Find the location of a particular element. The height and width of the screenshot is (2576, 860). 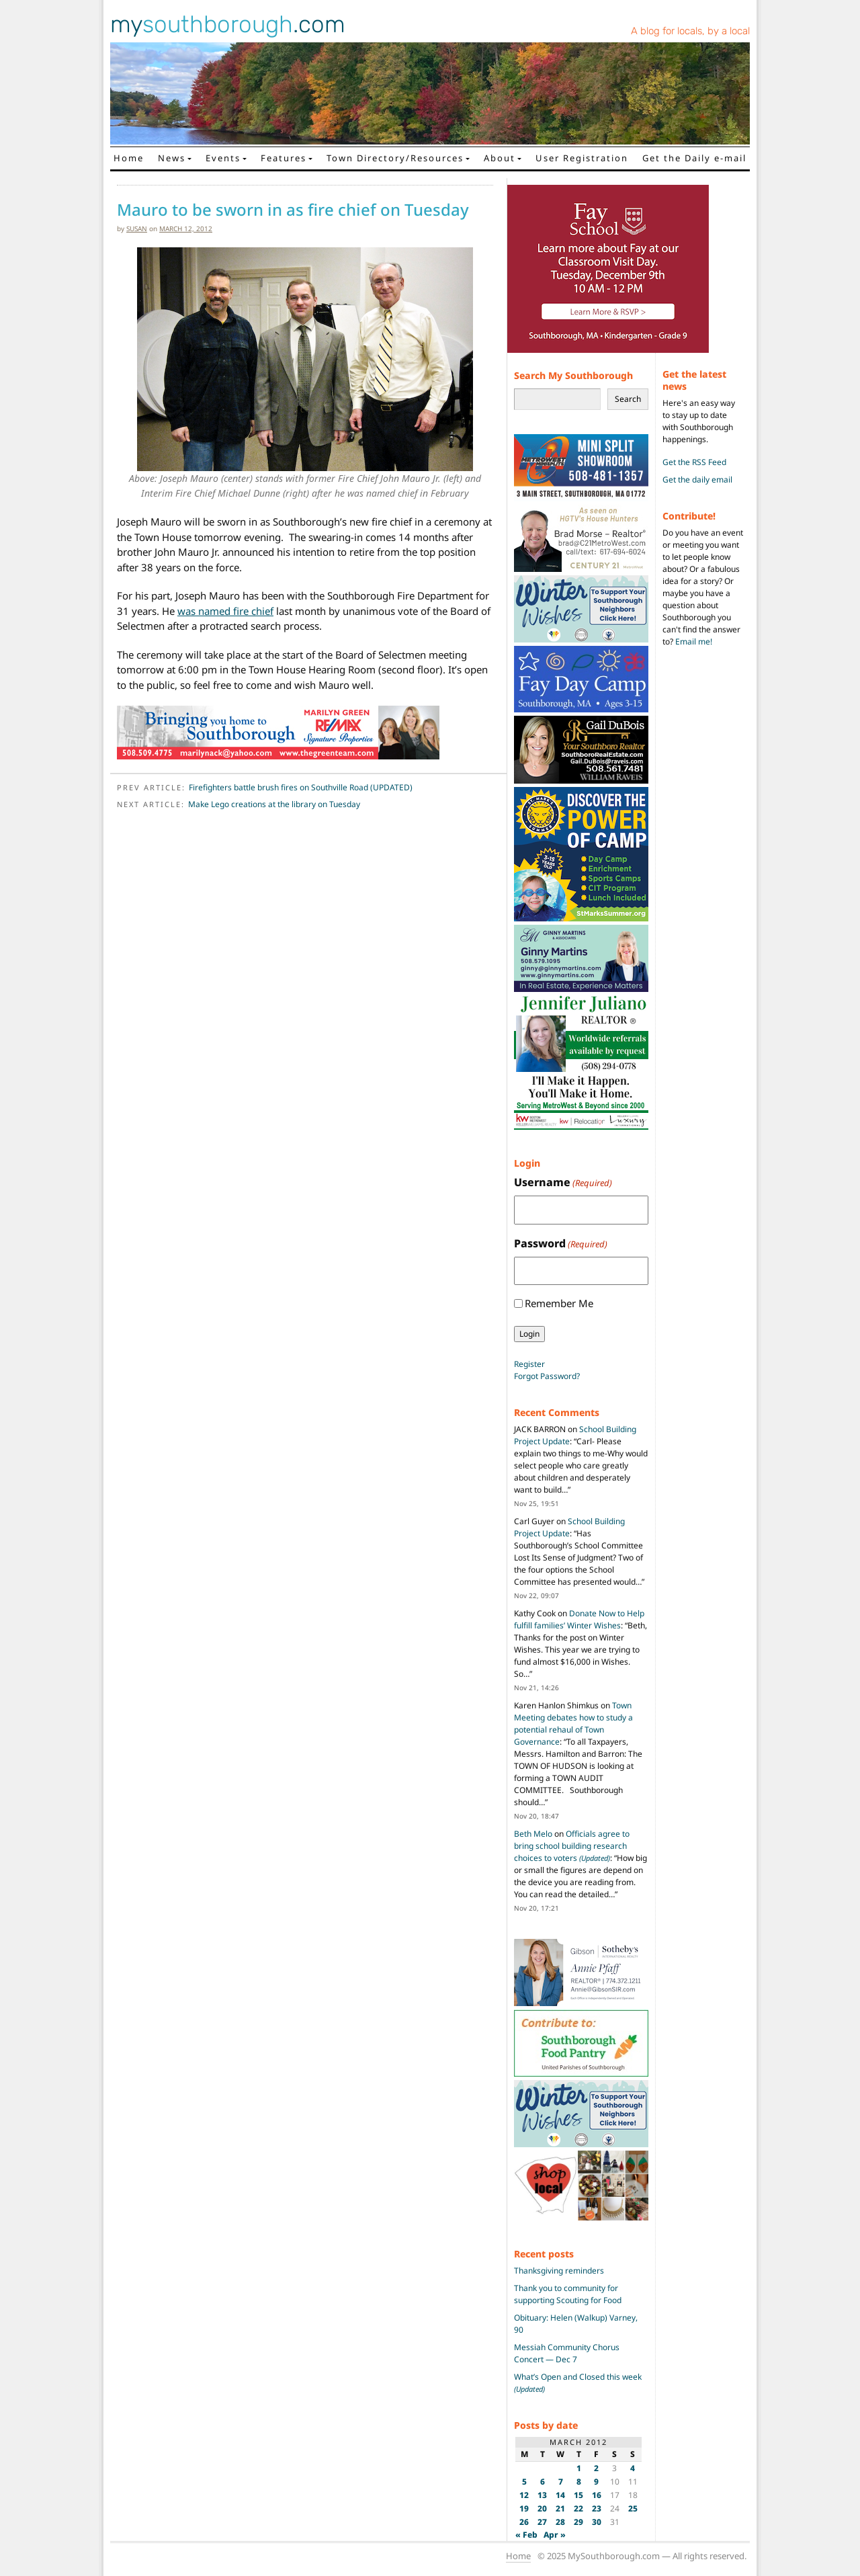

my.com is located at coordinates (227, 24).